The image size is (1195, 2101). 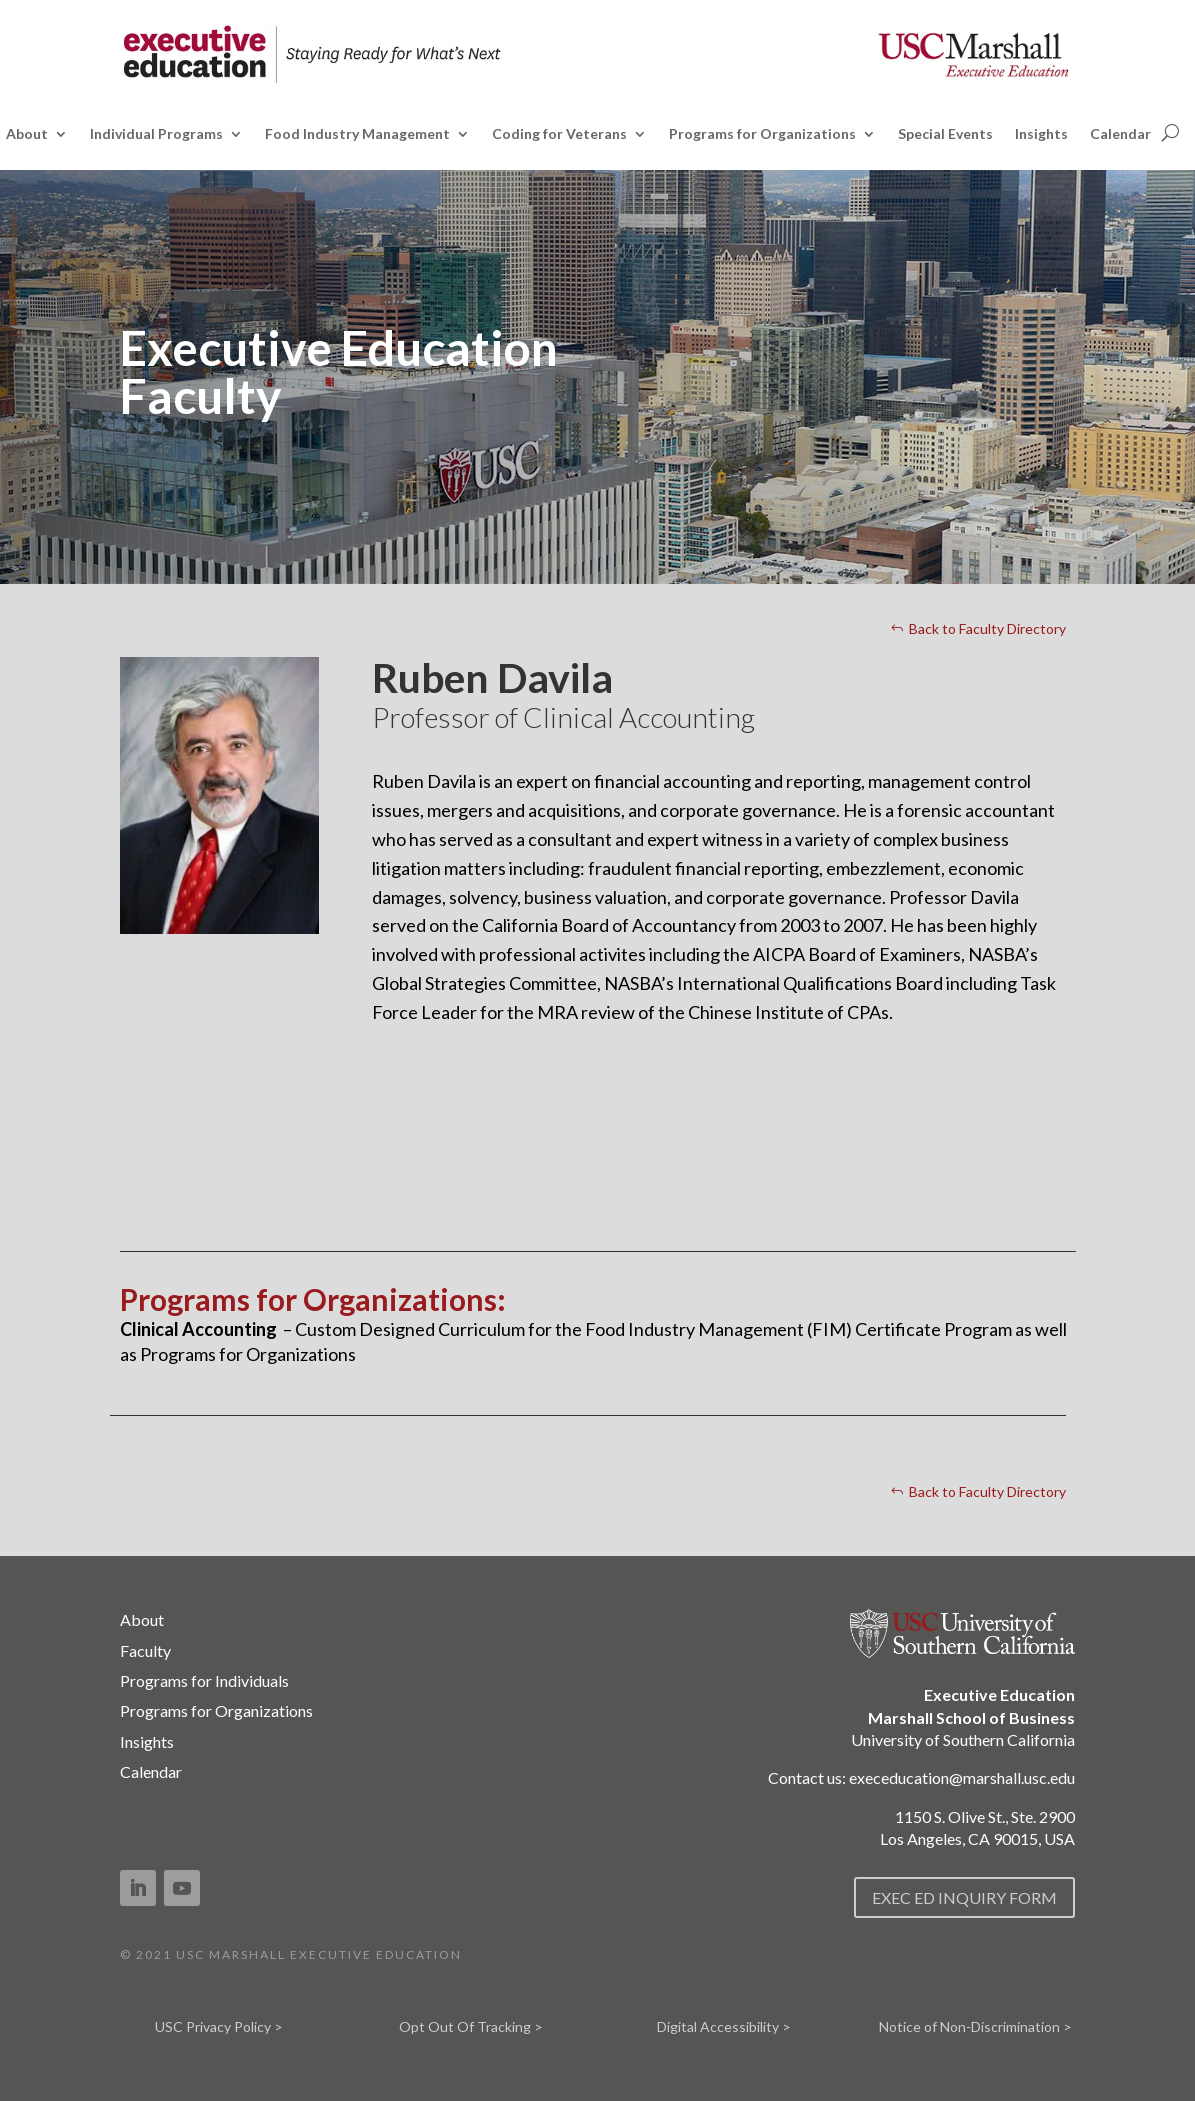 I want to click on Coding for Veterans, so click(x=559, y=134).